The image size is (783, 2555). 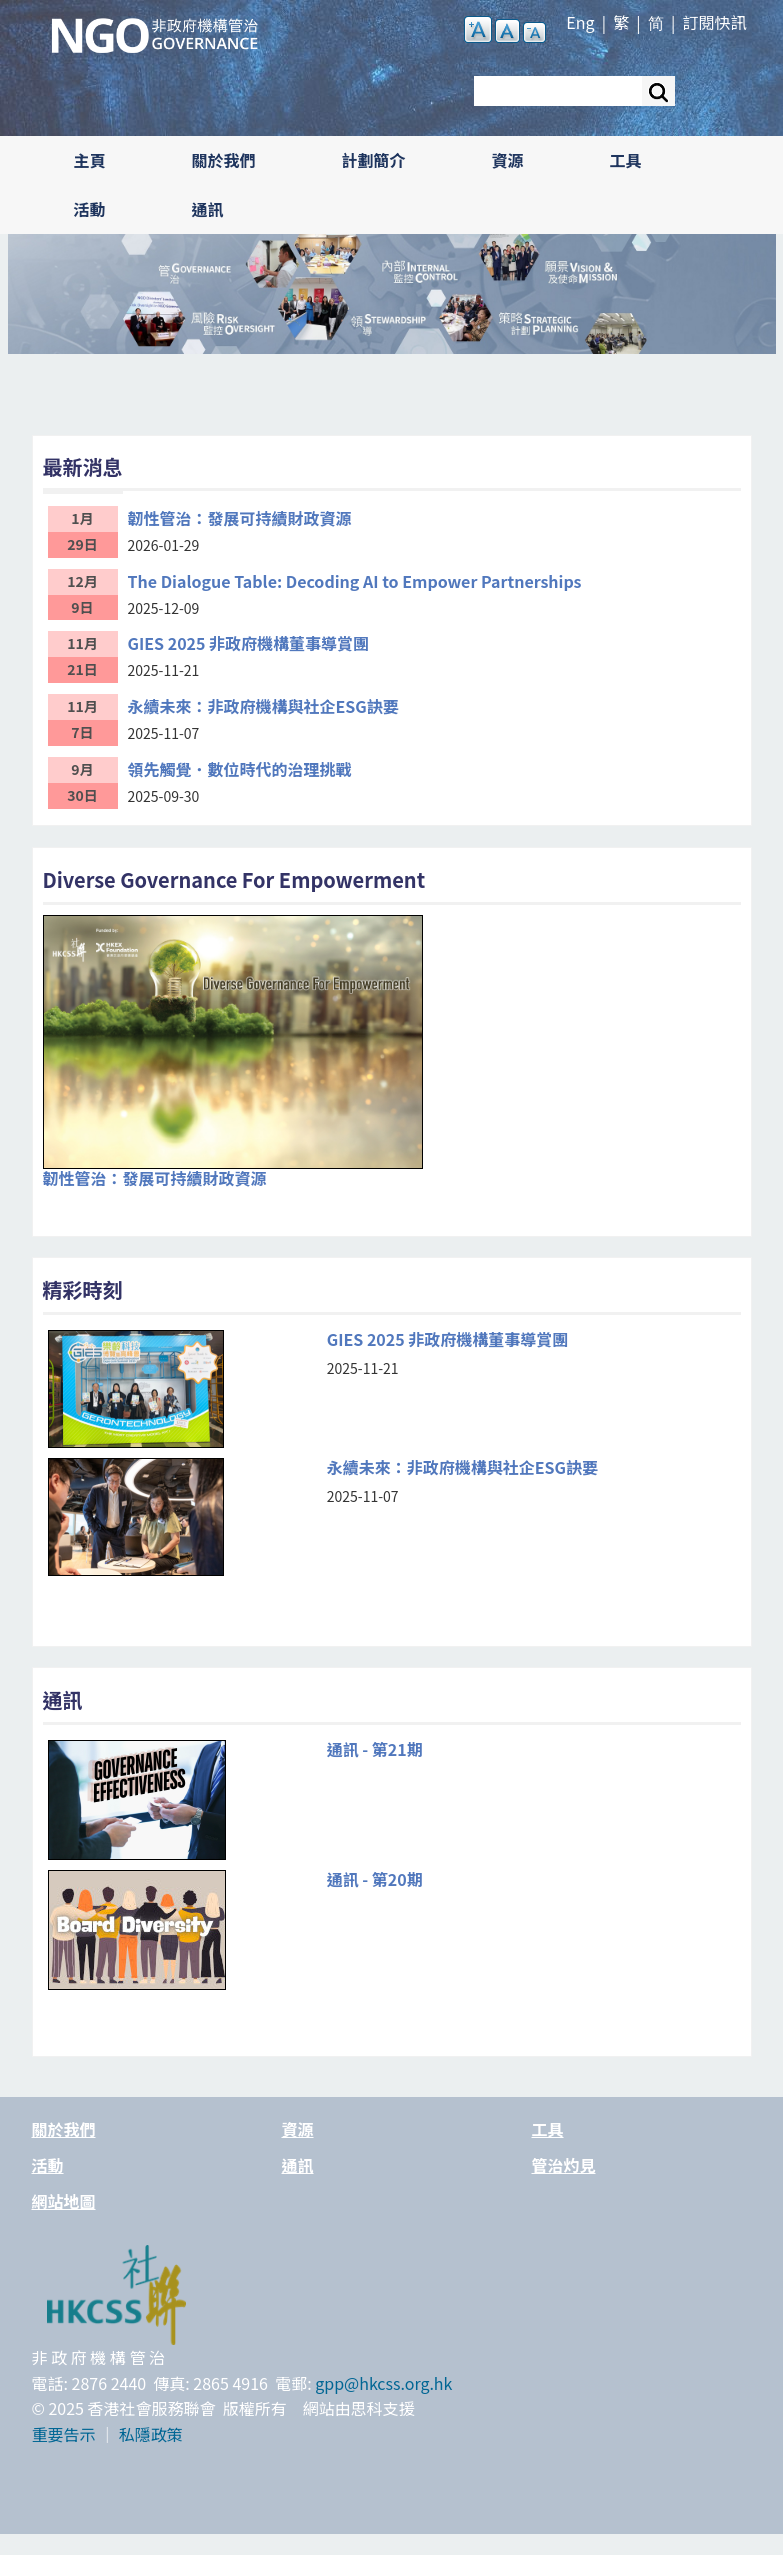 What do you see at coordinates (90, 209) in the screenshot?
I see `活動` at bounding box center [90, 209].